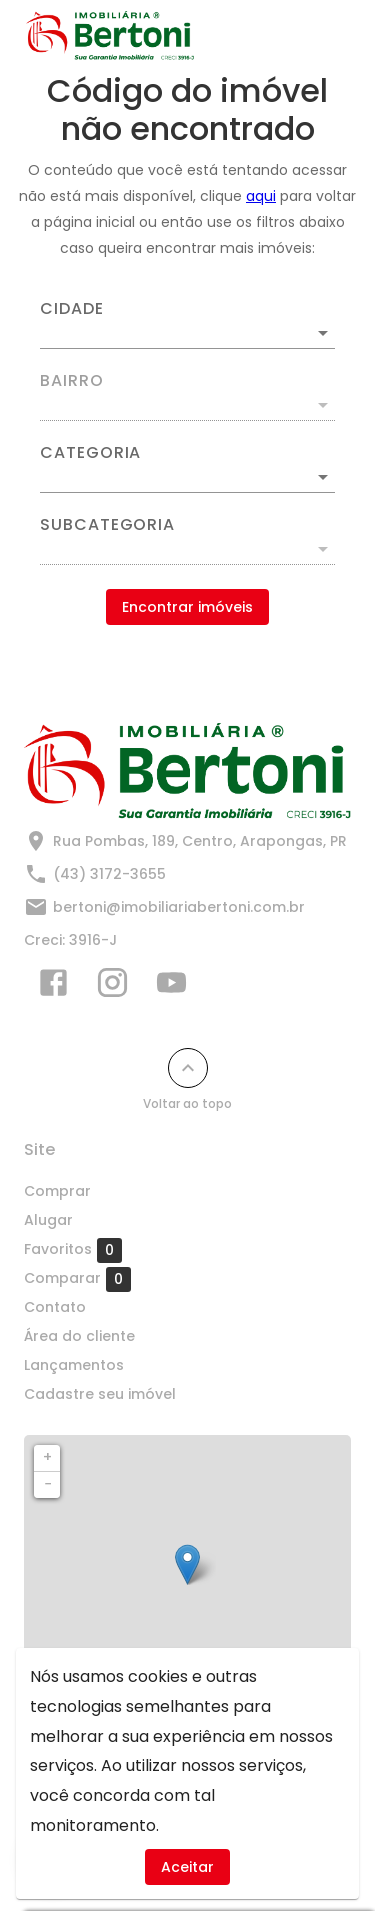 The image size is (375, 1911). Describe the element at coordinates (107, 525) in the screenshot. I see `Subcategoria` at that location.